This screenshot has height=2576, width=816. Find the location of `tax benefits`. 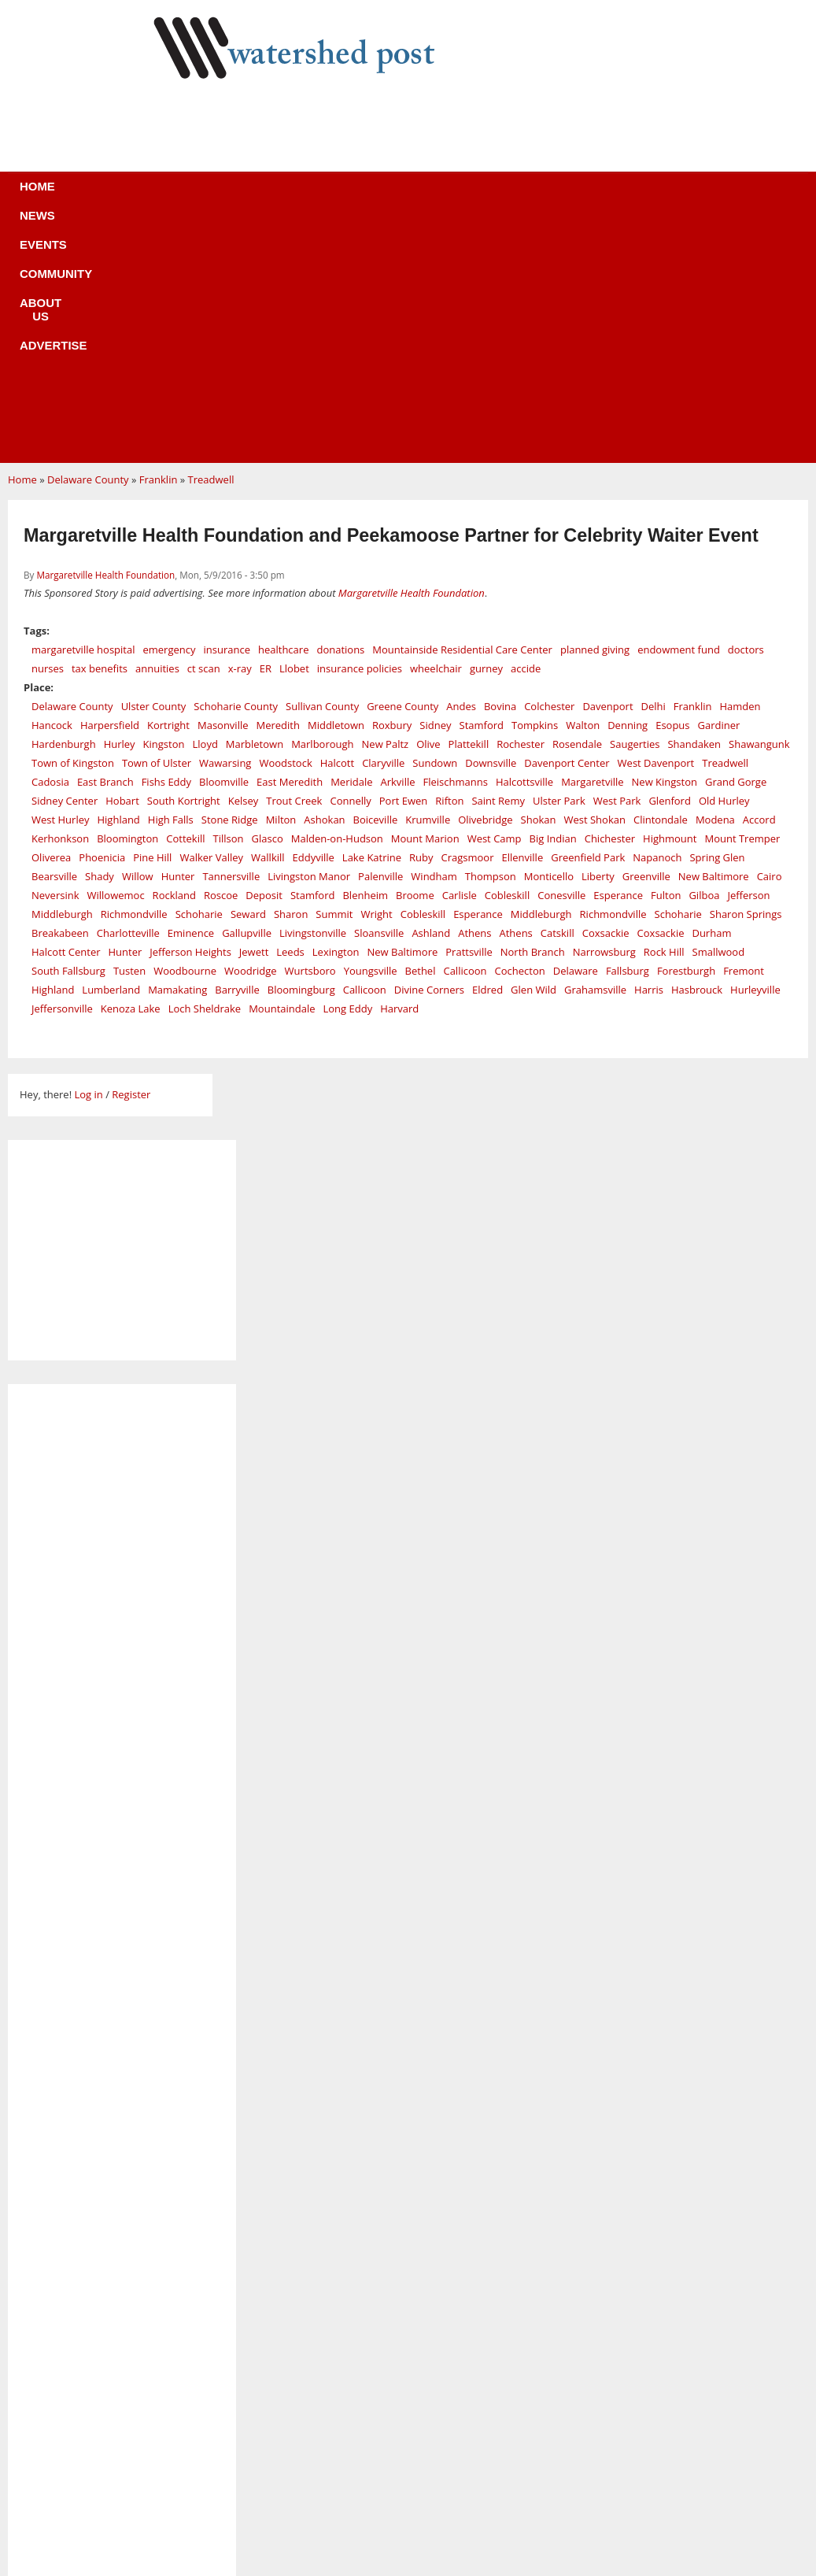

tax benefits is located at coordinates (99, 432).